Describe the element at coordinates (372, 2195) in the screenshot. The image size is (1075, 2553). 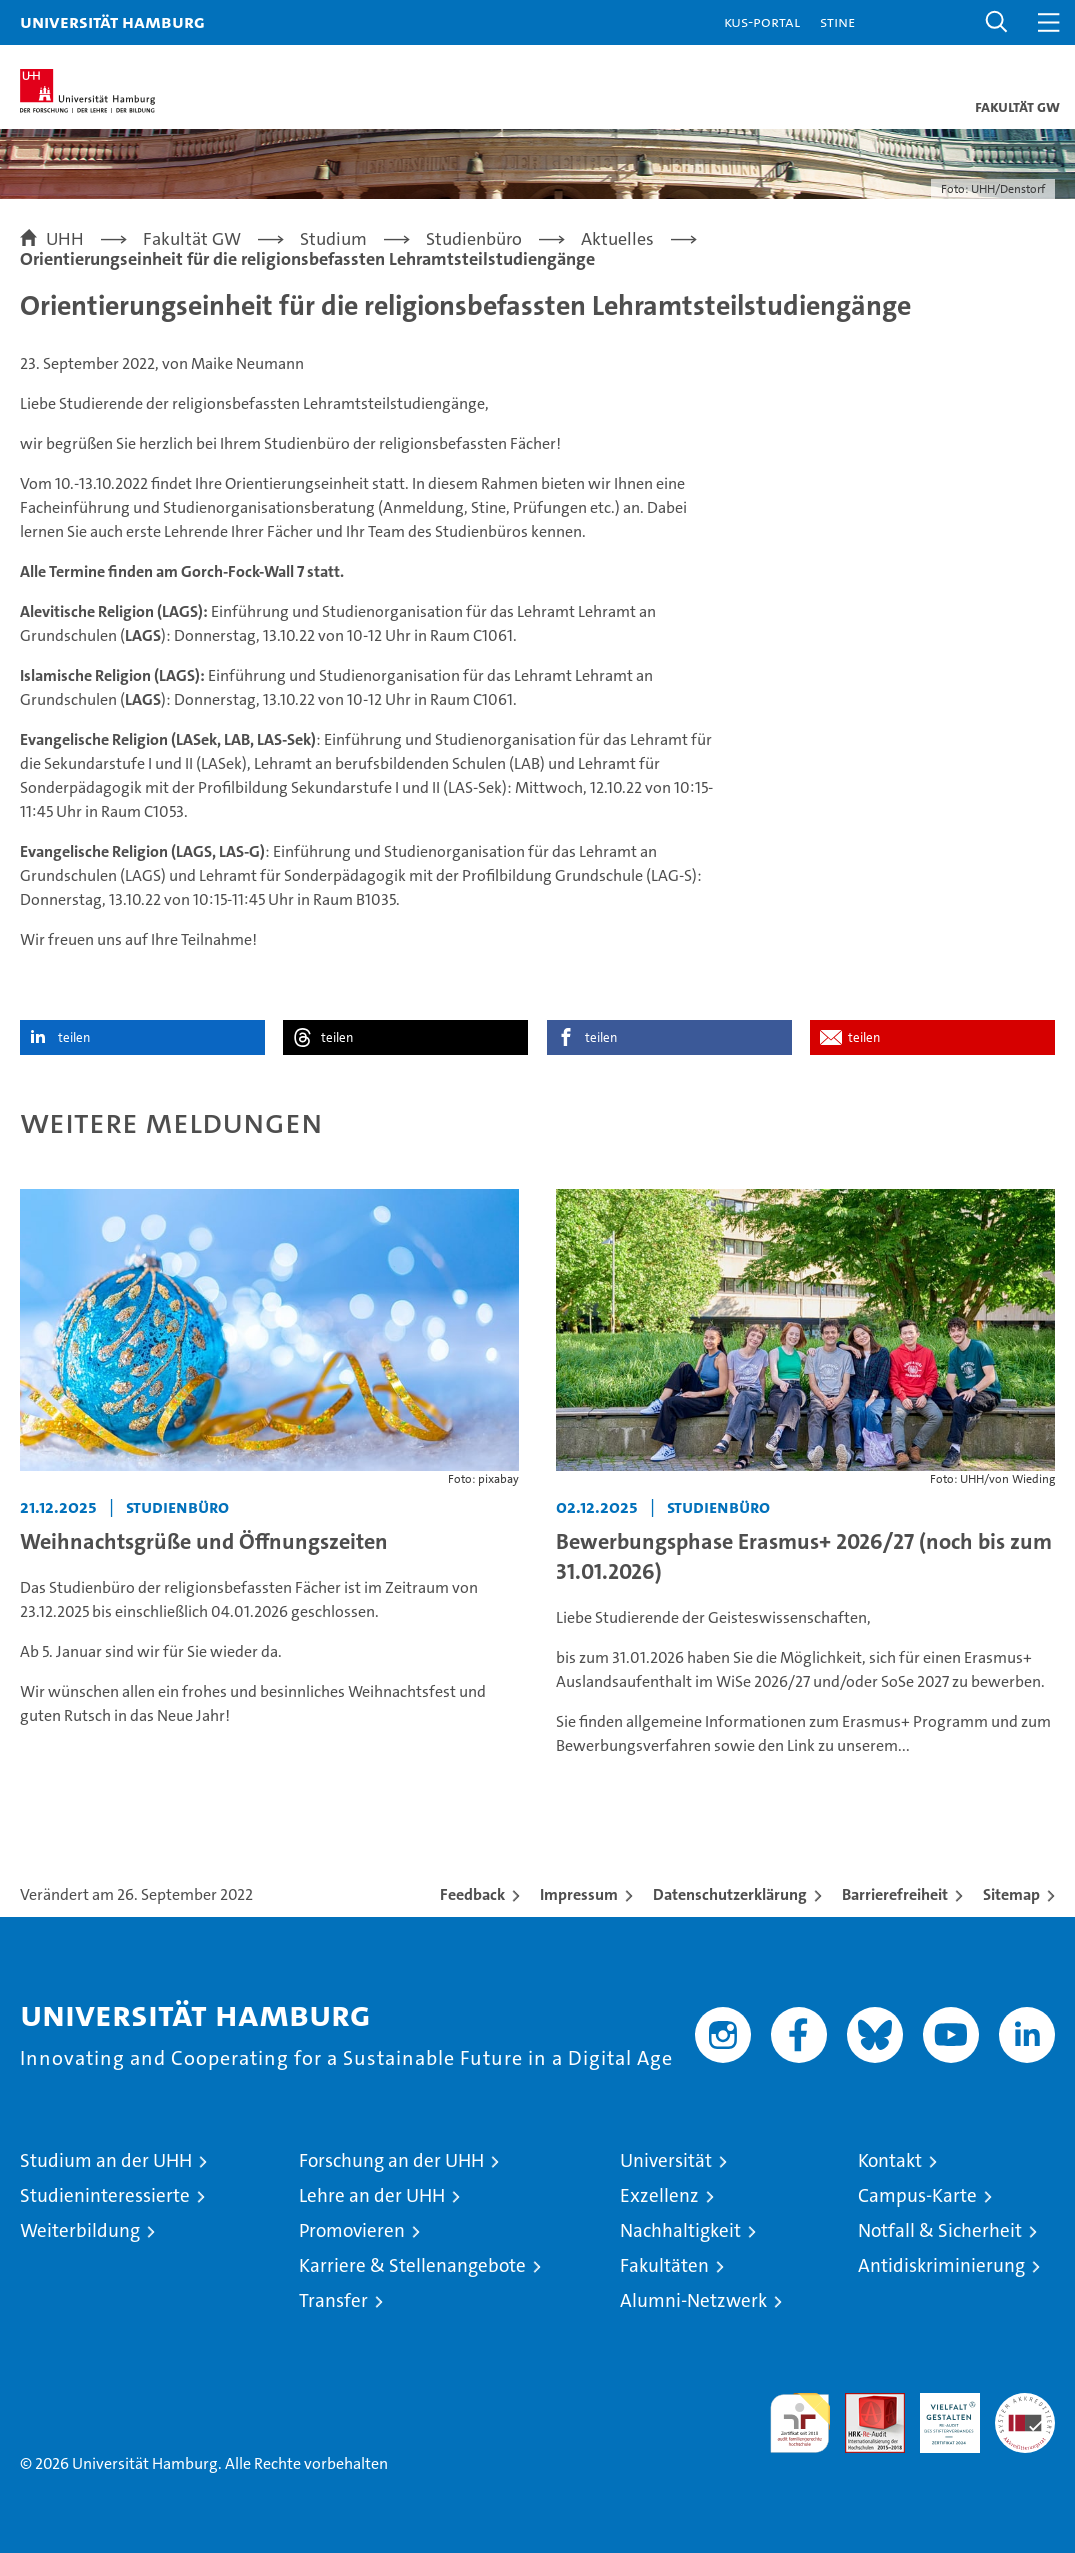
I see `Lehre an der UHH` at that location.